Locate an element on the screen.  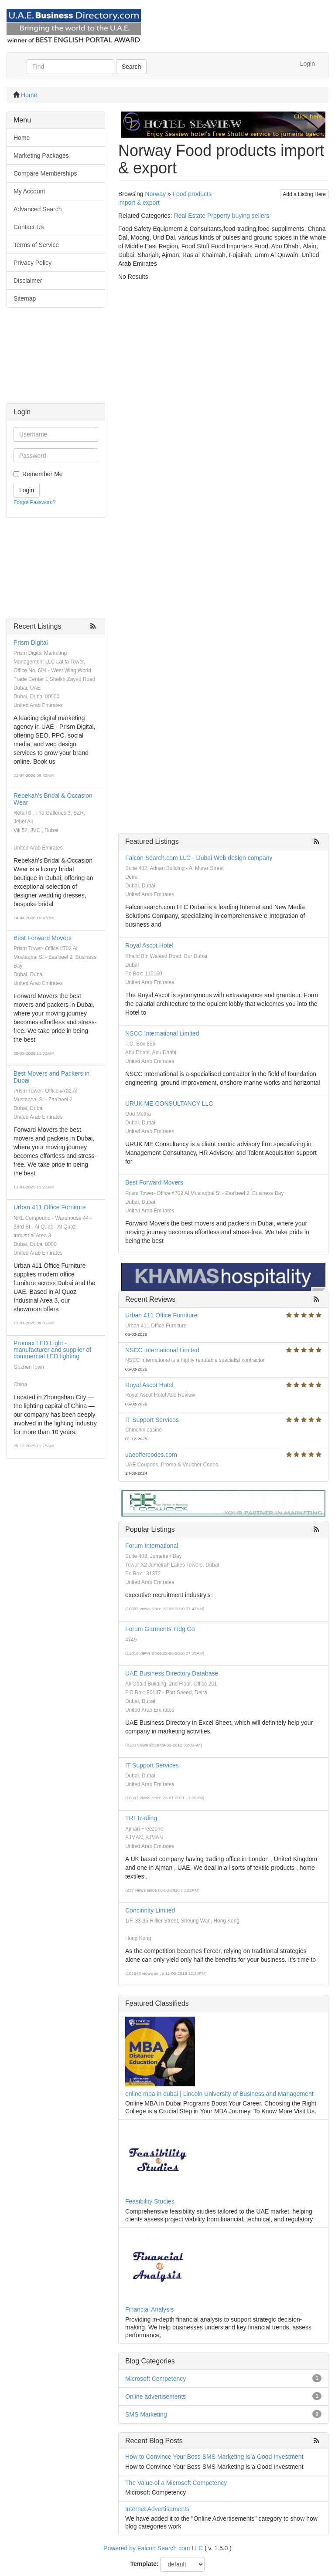
Microsoft Competency is located at coordinates (155, 2378).